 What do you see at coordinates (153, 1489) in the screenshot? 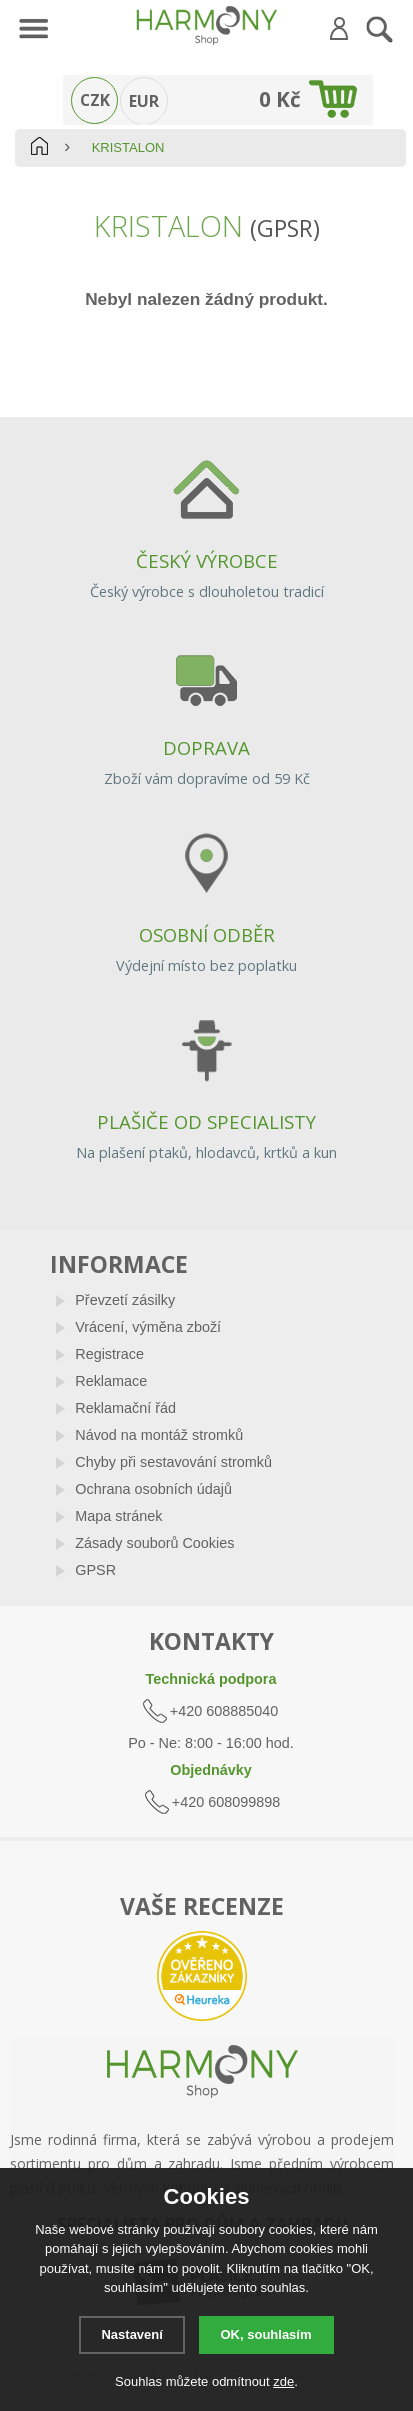
I see `Ochrana osobních údajů` at bounding box center [153, 1489].